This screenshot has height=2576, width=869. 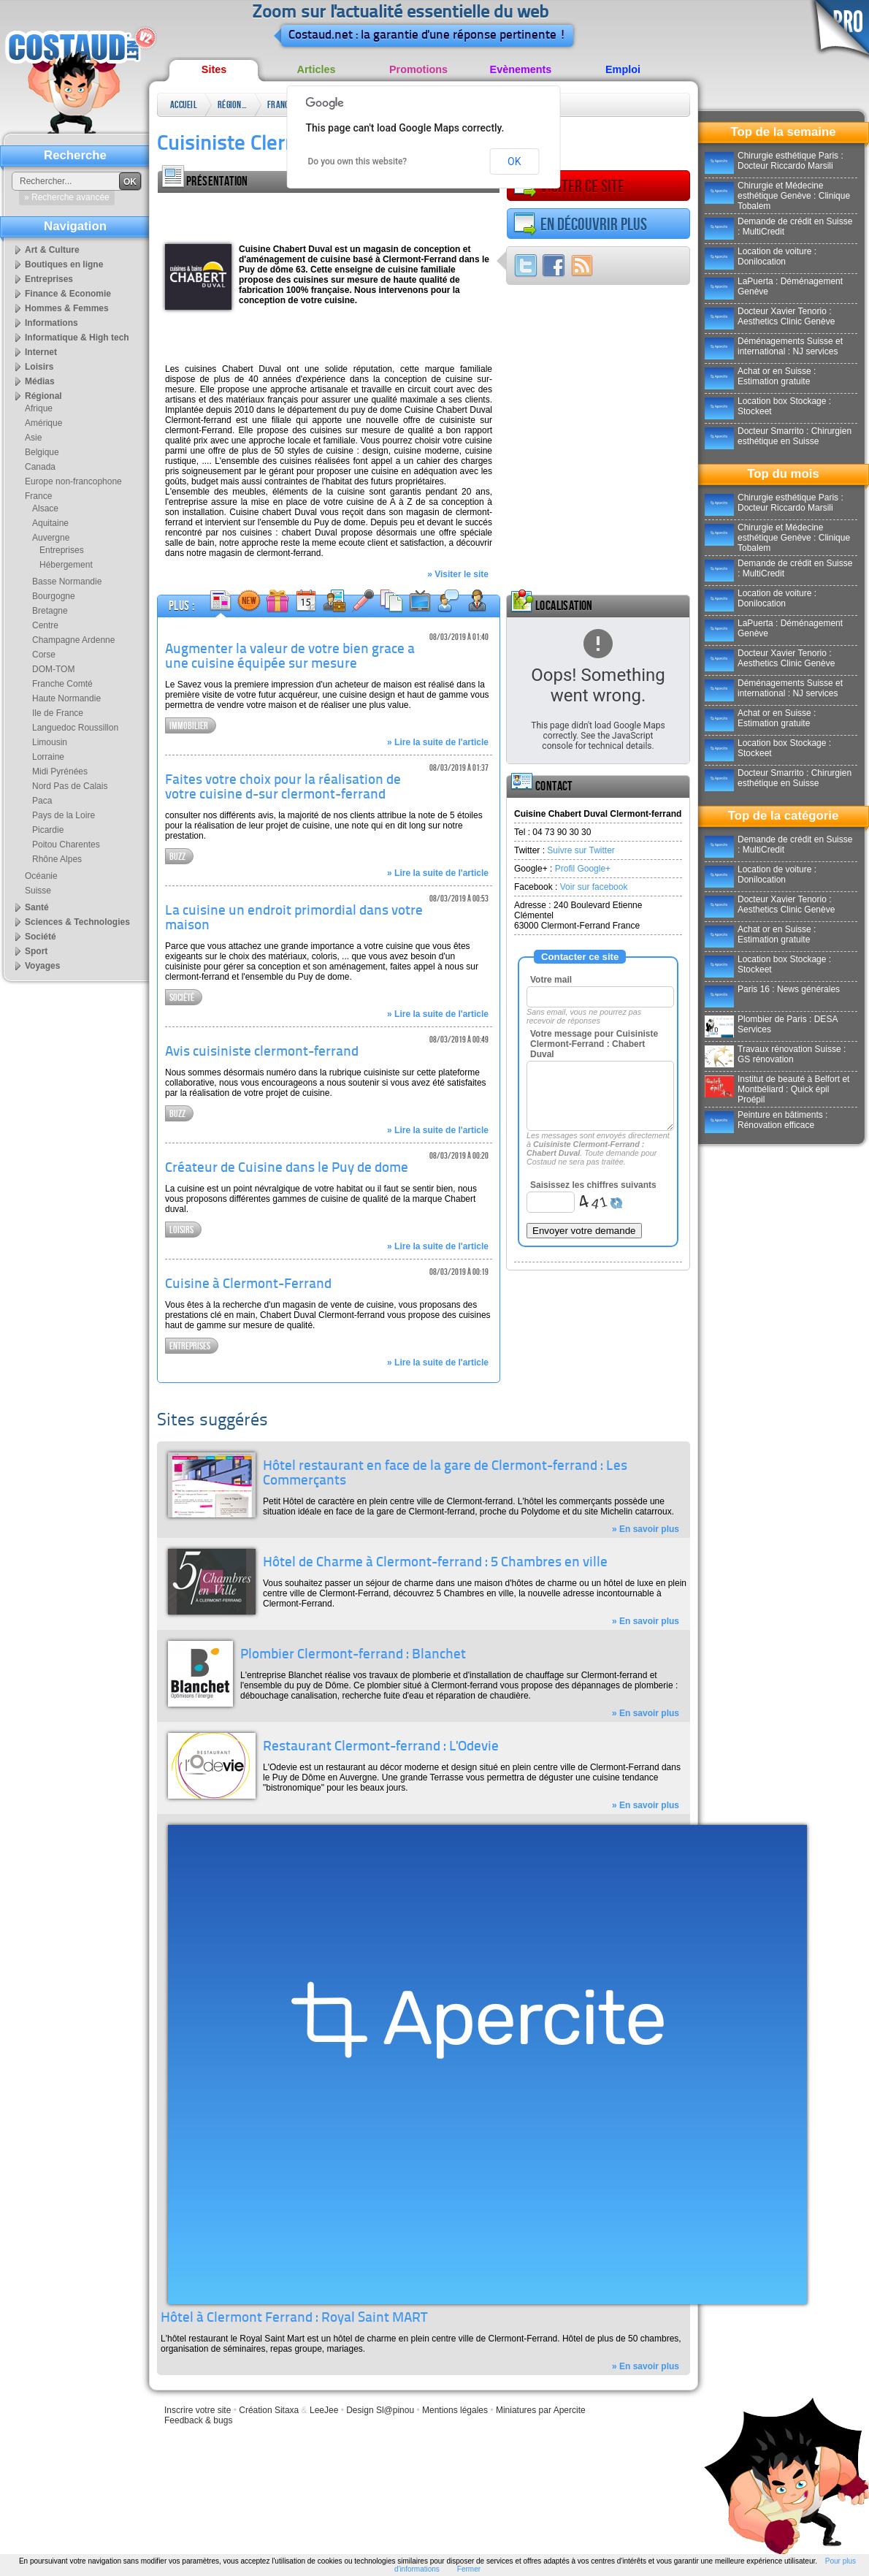 I want to click on Lorraine, so click(x=48, y=757).